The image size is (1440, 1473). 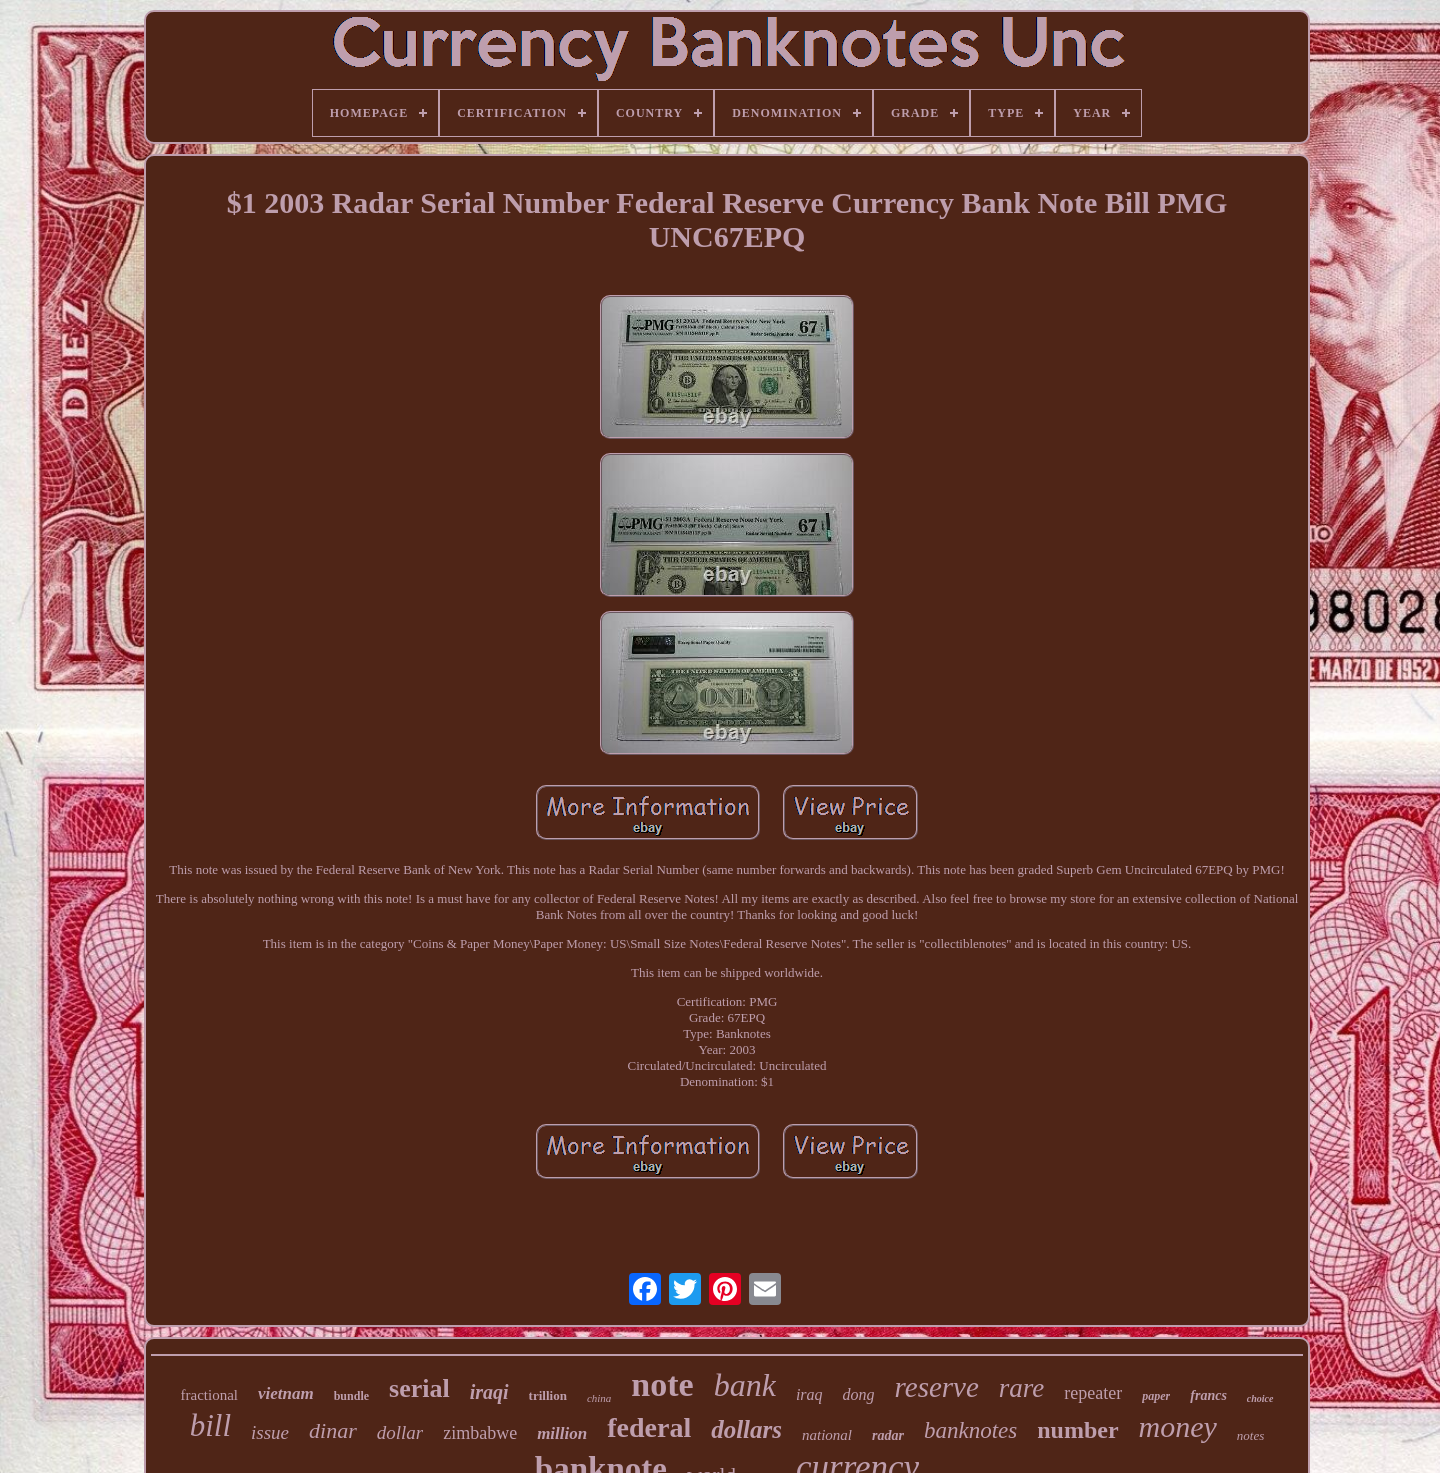 What do you see at coordinates (480, 1433) in the screenshot?
I see `zimbabwe` at bounding box center [480, 1433].